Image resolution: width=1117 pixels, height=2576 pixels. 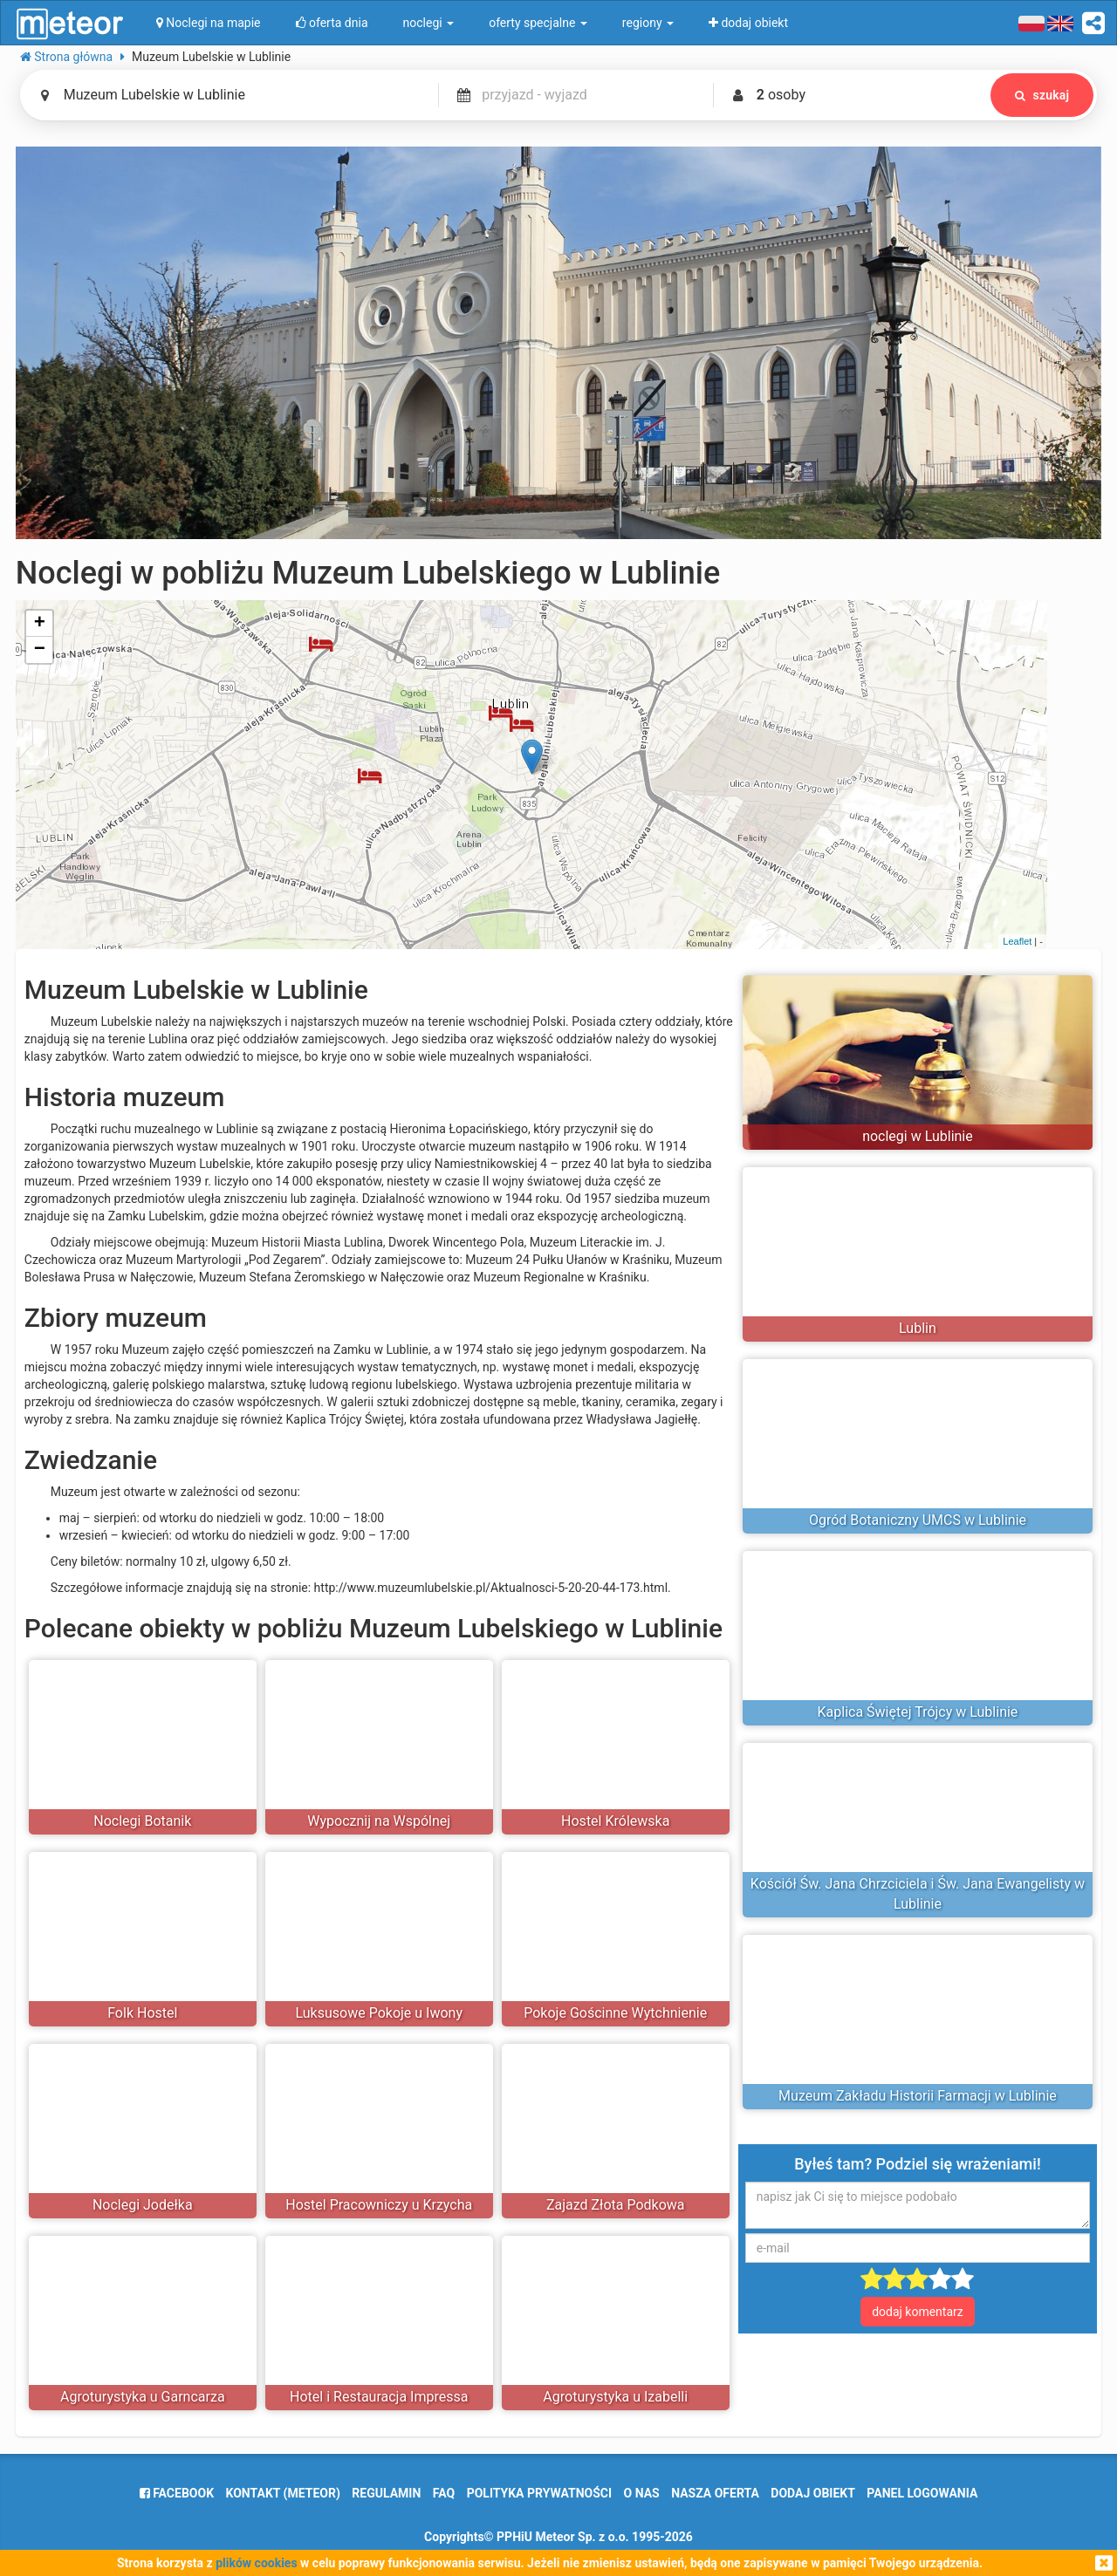 I want to click on nasza oferta, so click(x=715, y=2493).